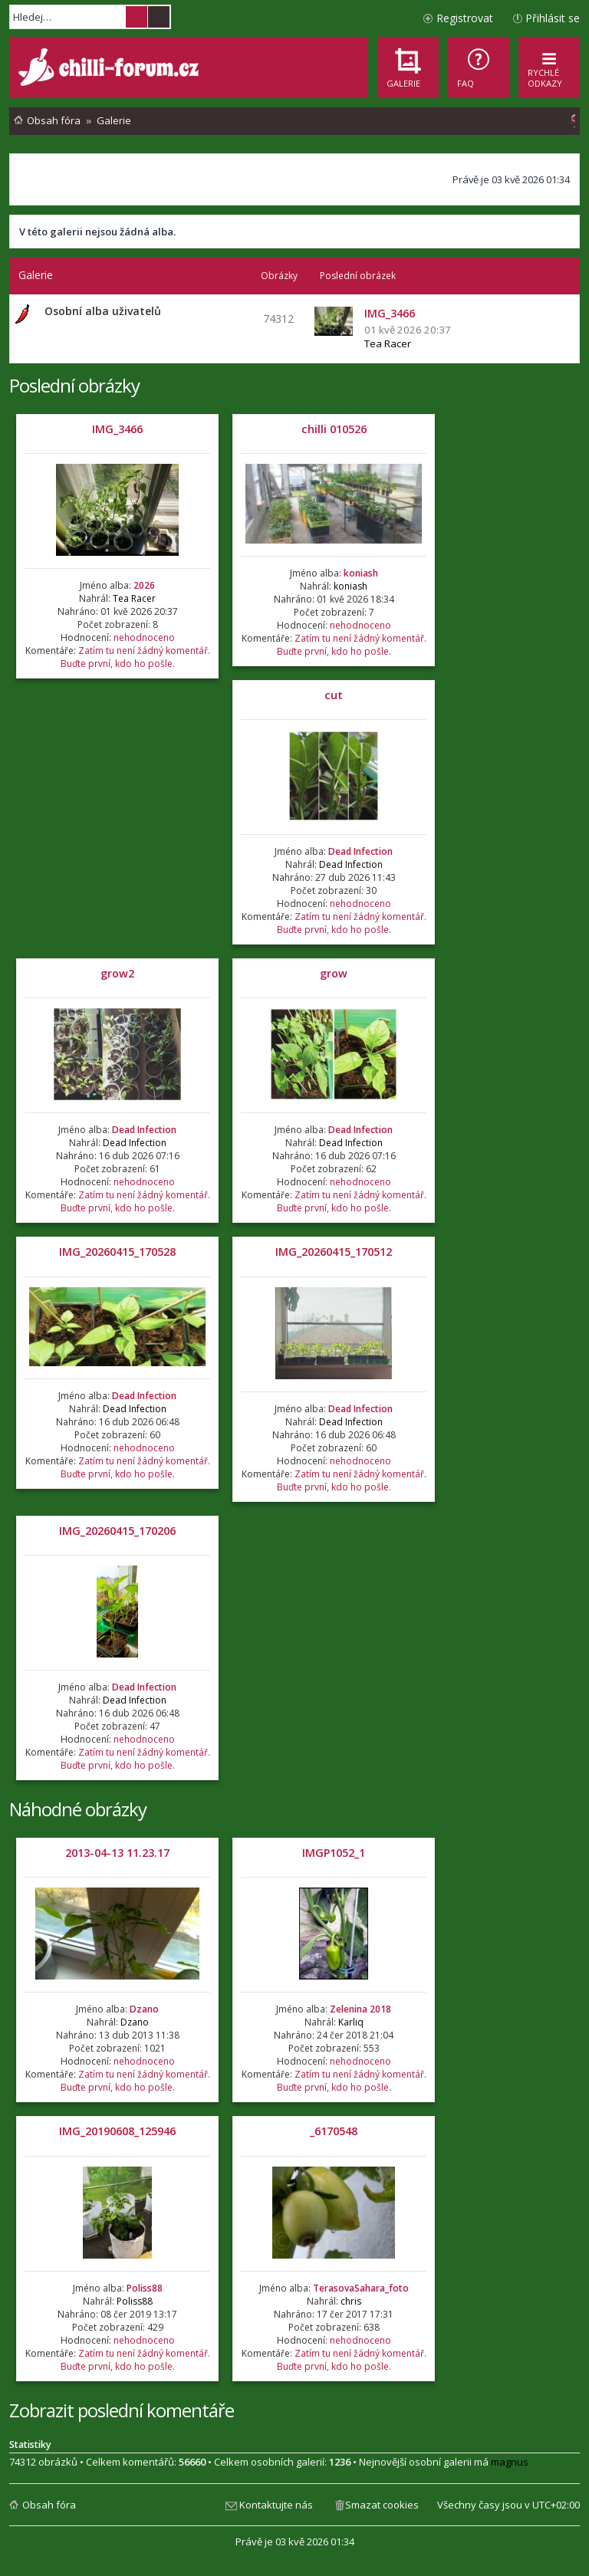 This screenshot has width=589, height=2576. What do you see at coordinates (509, 2462) in the screenshot?
I see `magnus` at bounding box center [509, 2462].